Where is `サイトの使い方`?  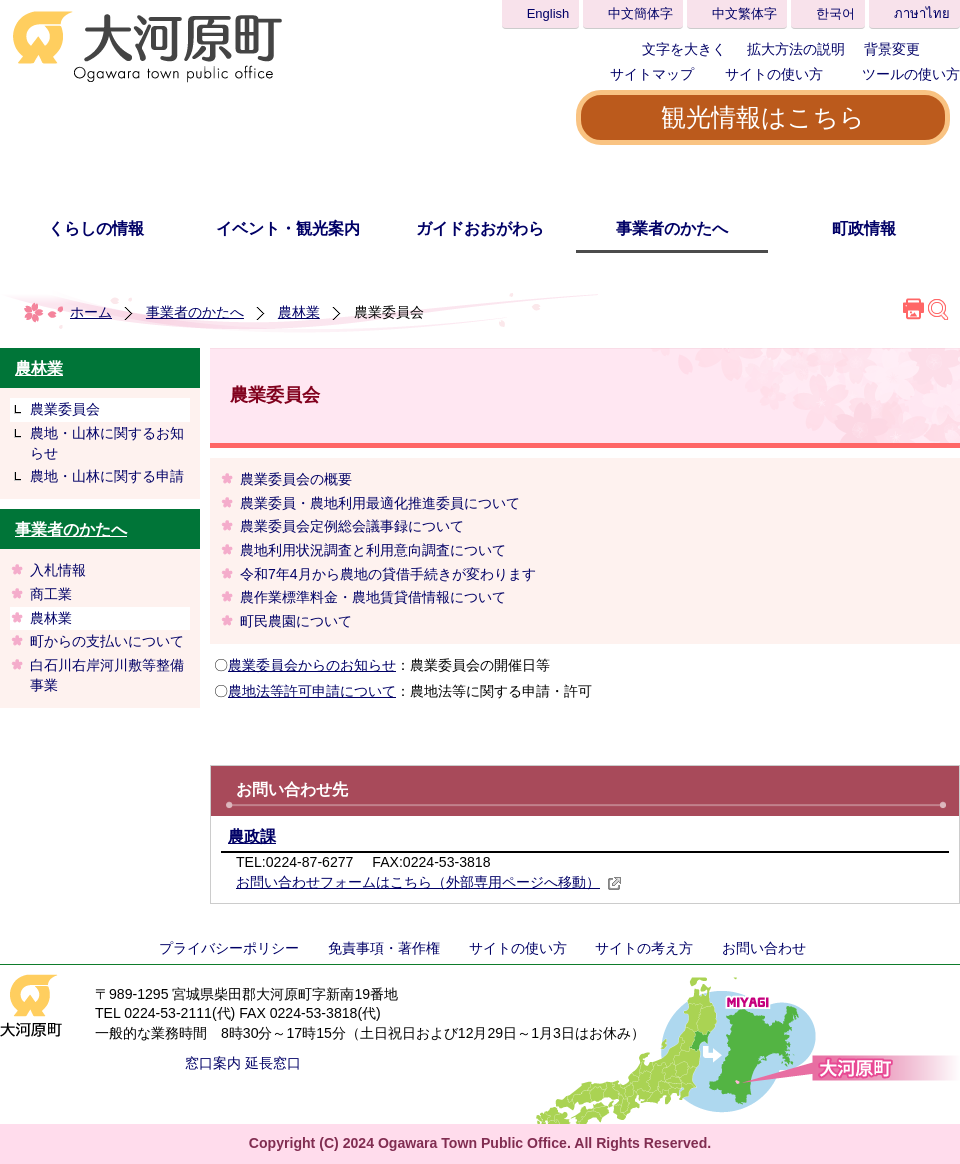
サイトの使い方 is located at coordinates (774, 74).